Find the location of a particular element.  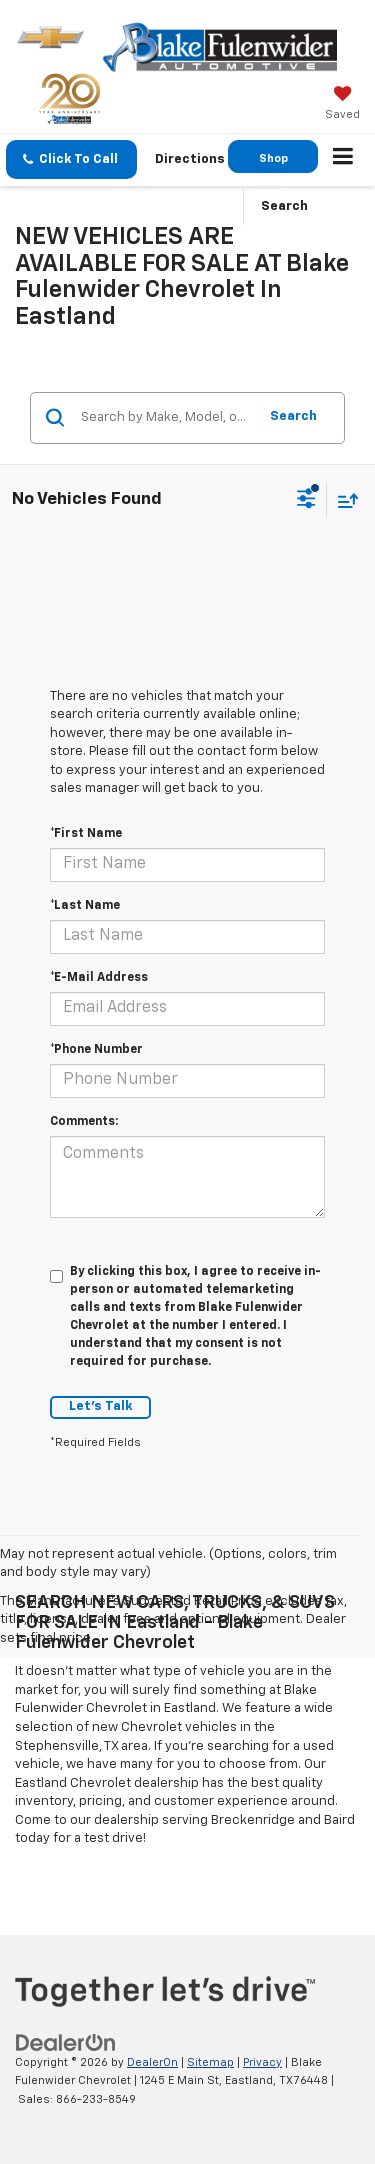

Sitemap is located at coordinates (210, 2062).